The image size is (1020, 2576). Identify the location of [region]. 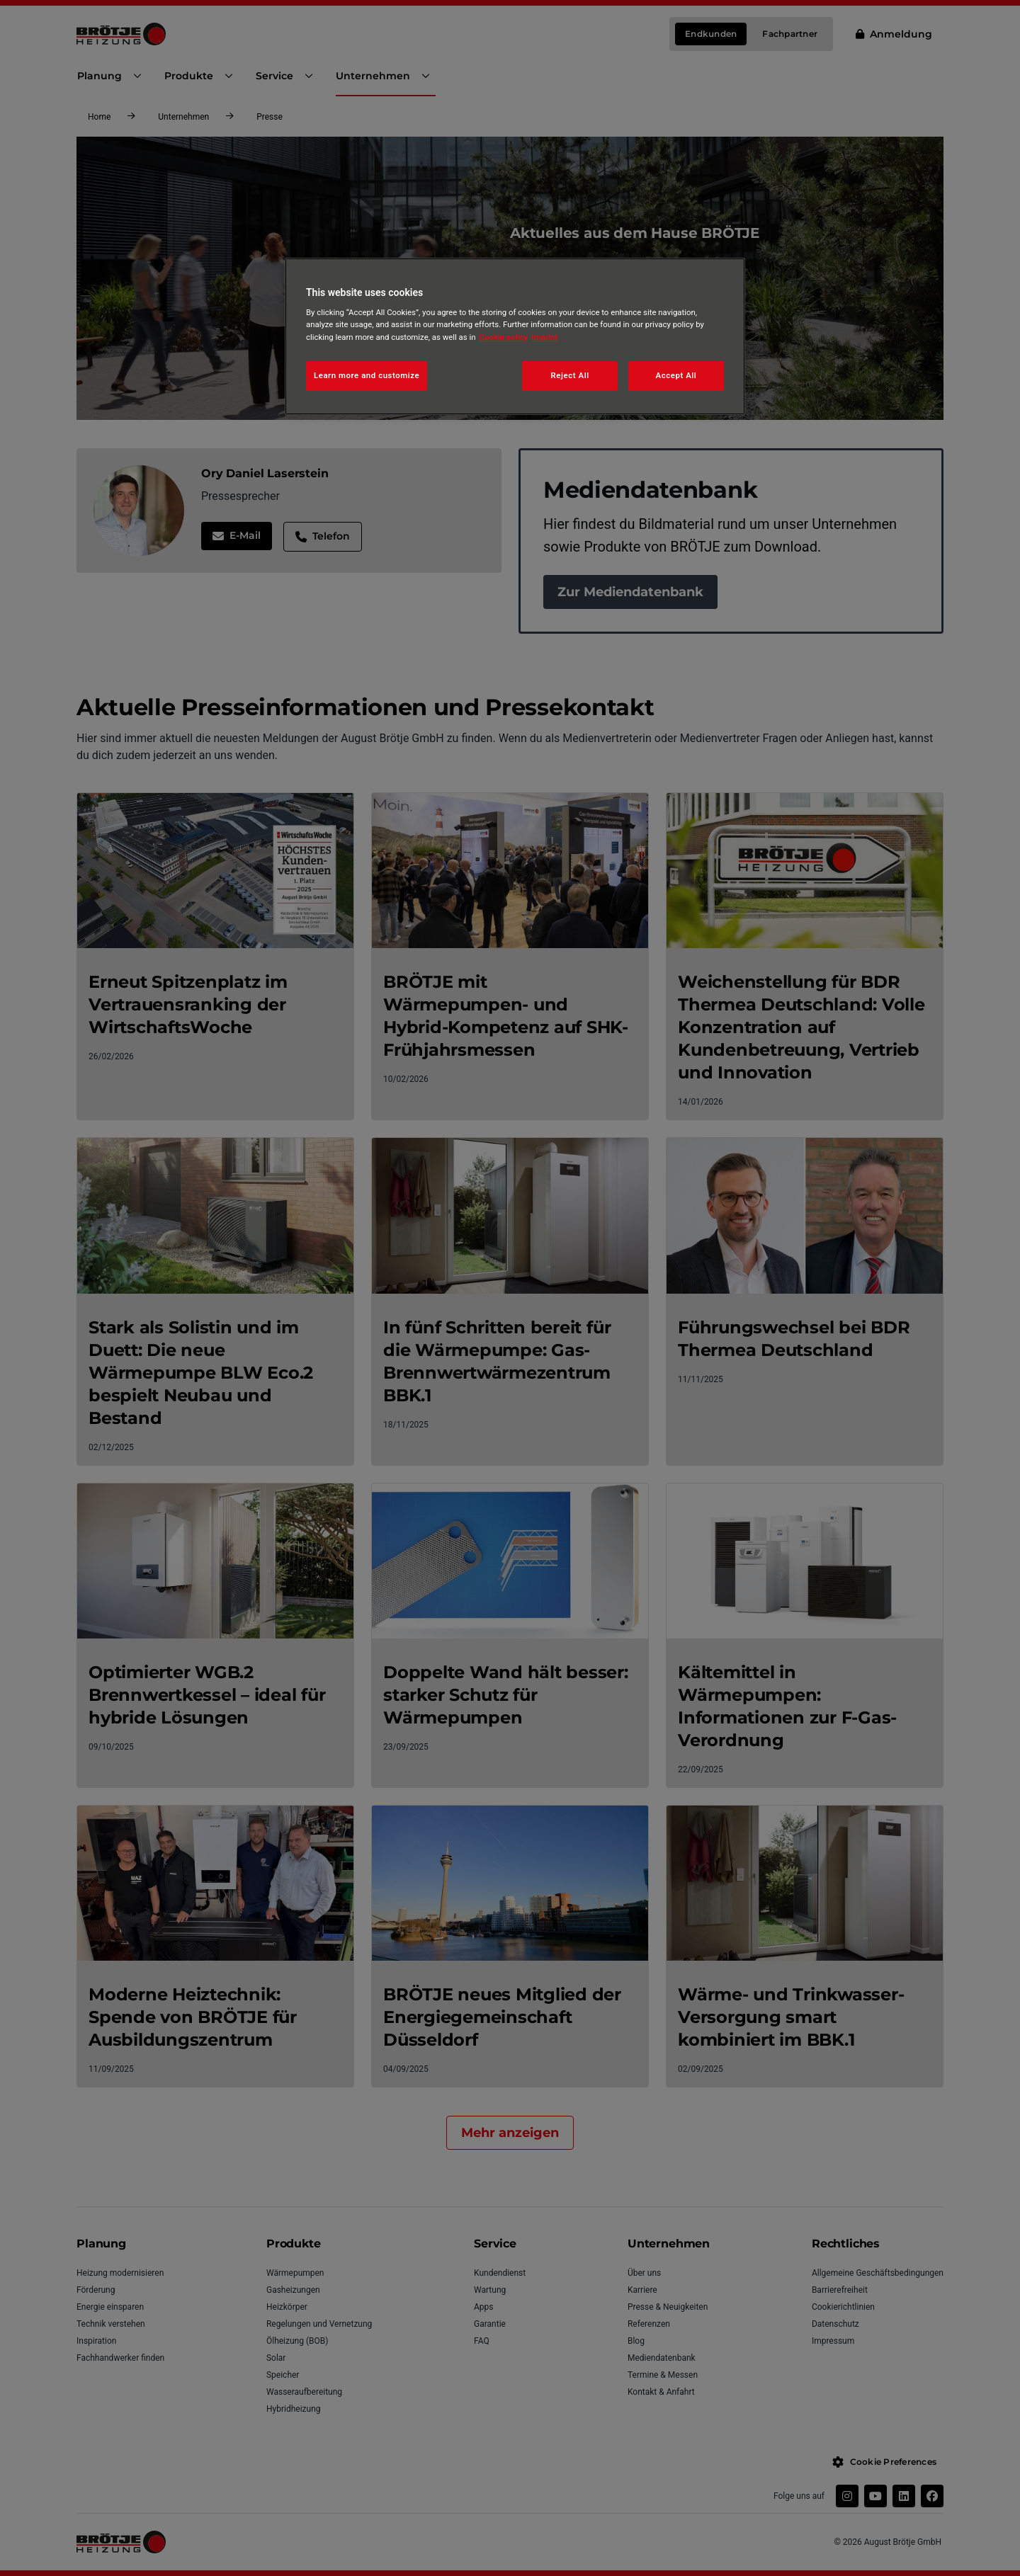
(515, 336).